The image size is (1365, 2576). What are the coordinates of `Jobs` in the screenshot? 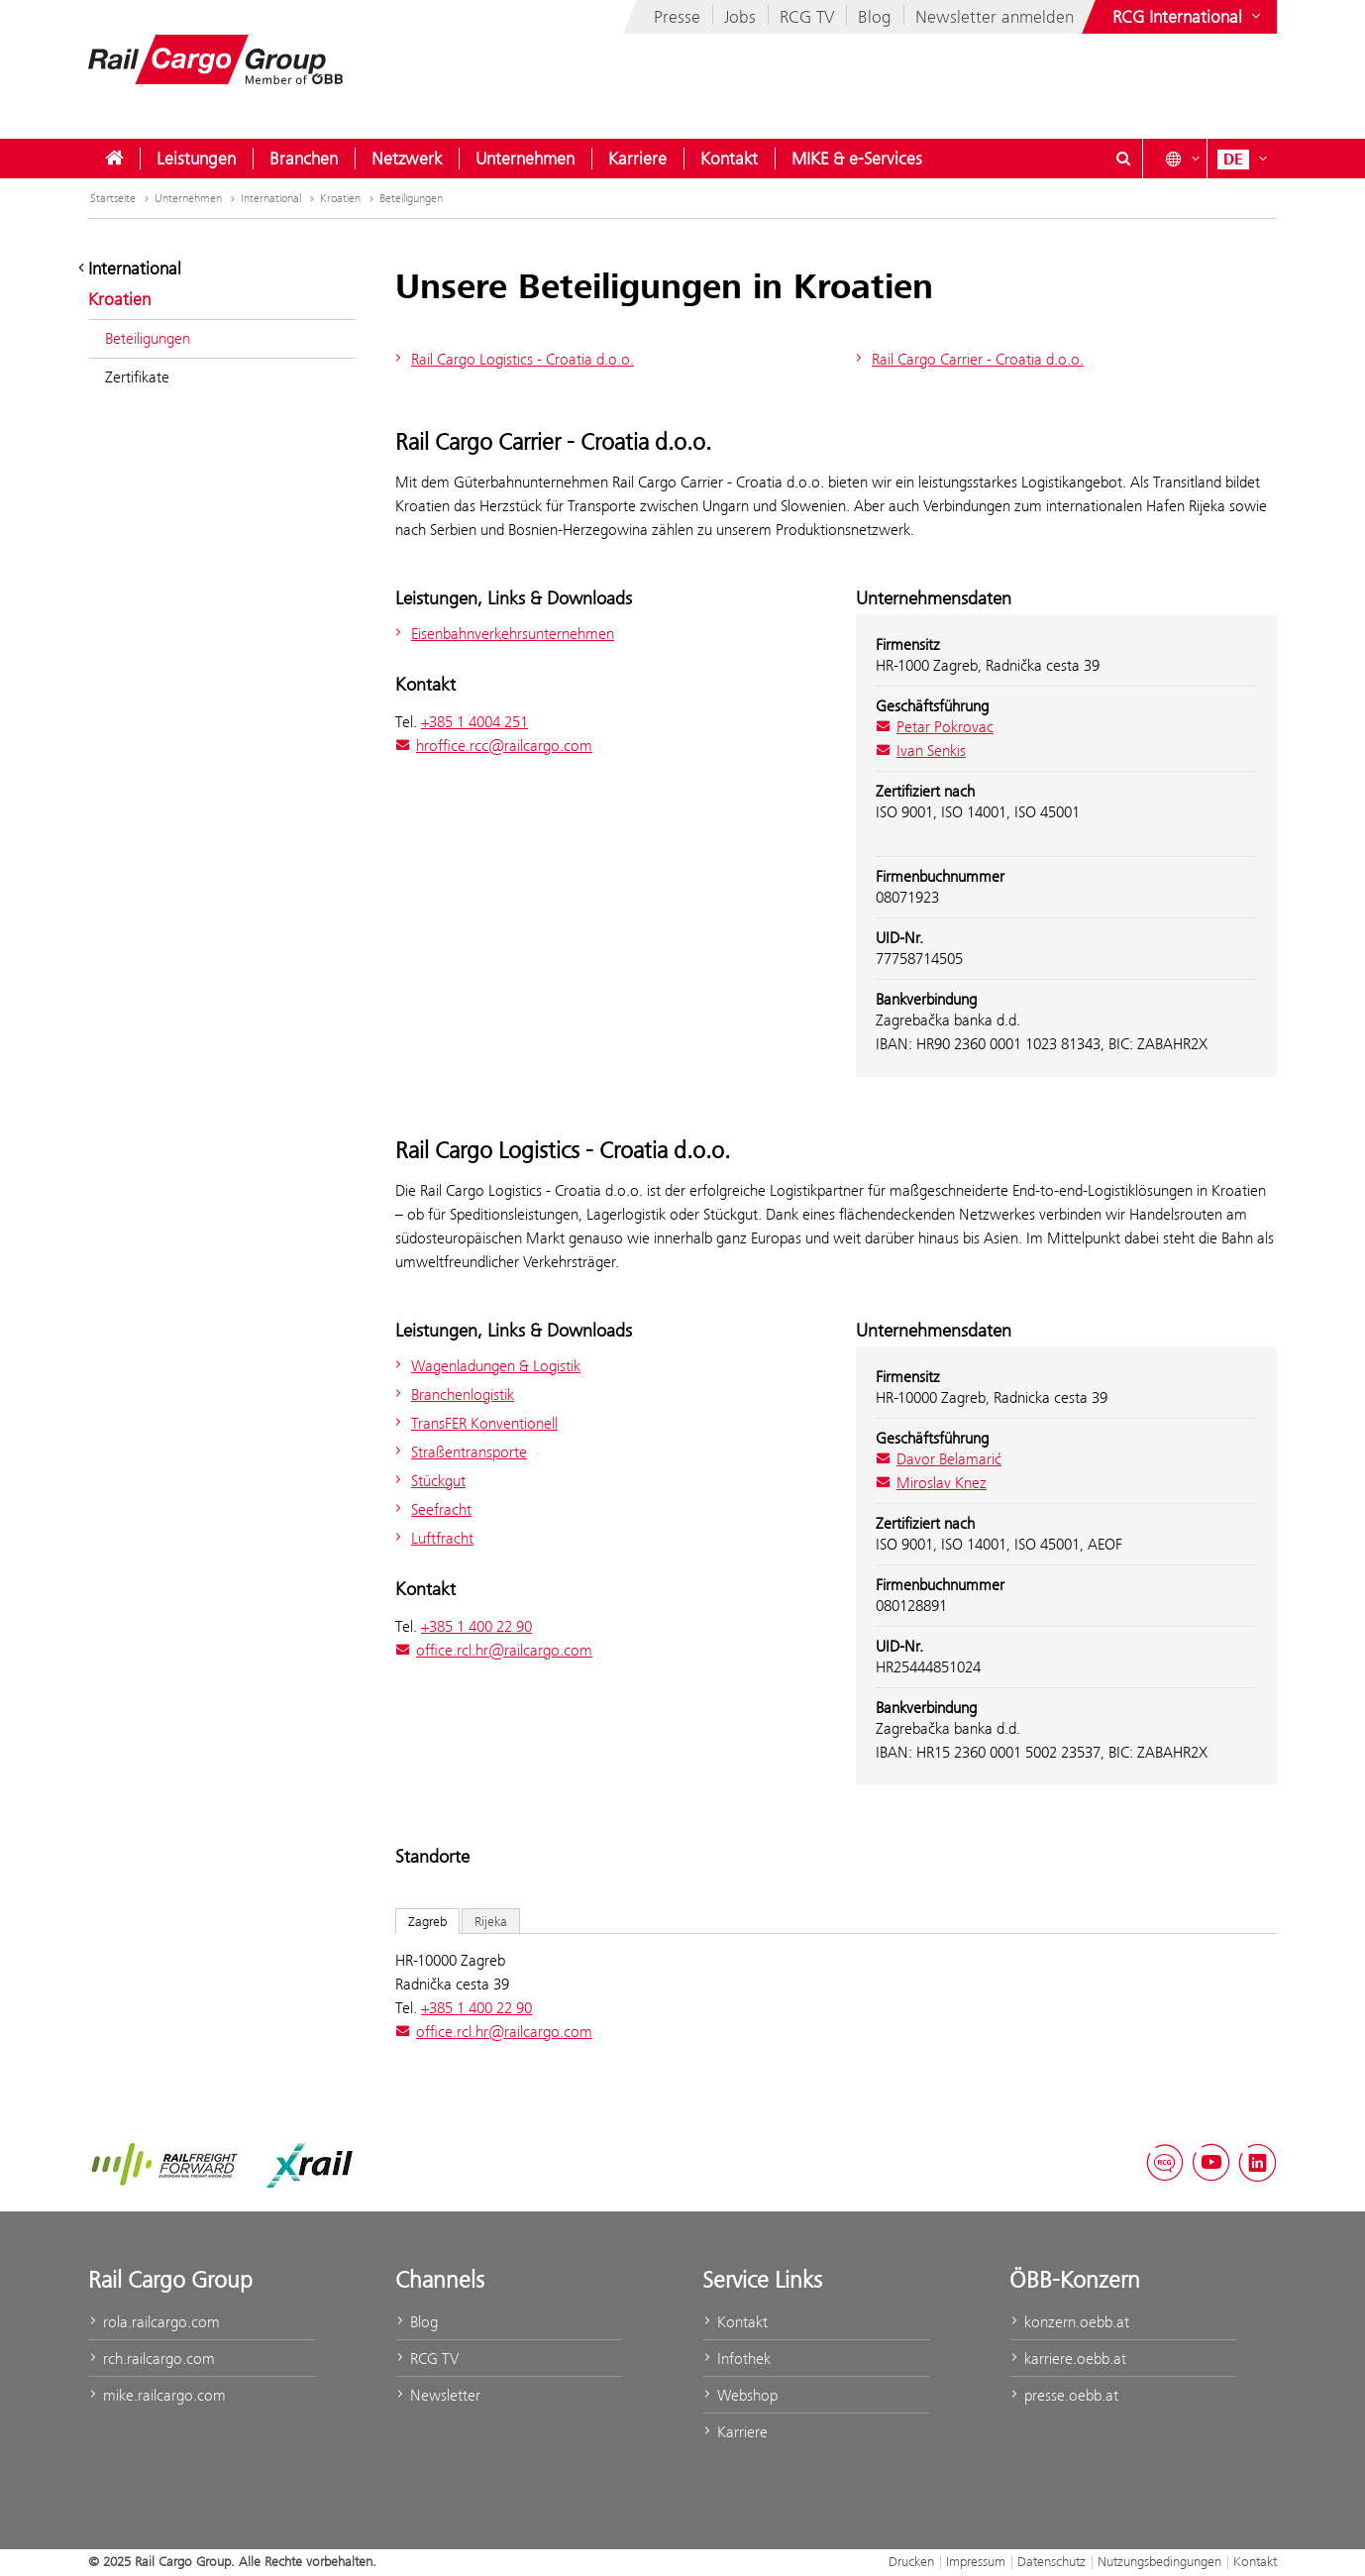 It's located at (740, 17).